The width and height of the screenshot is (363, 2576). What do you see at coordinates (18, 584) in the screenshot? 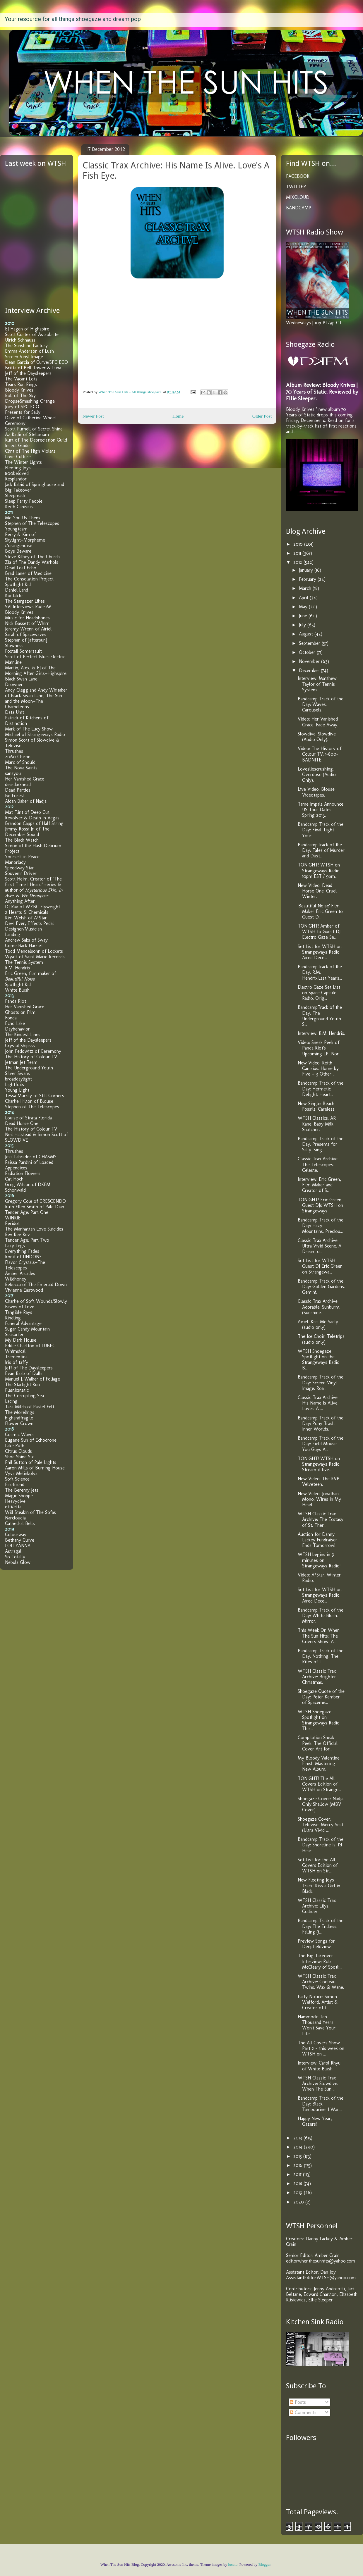
I see `Spotlight Kid` at bounding box center [18, 584].